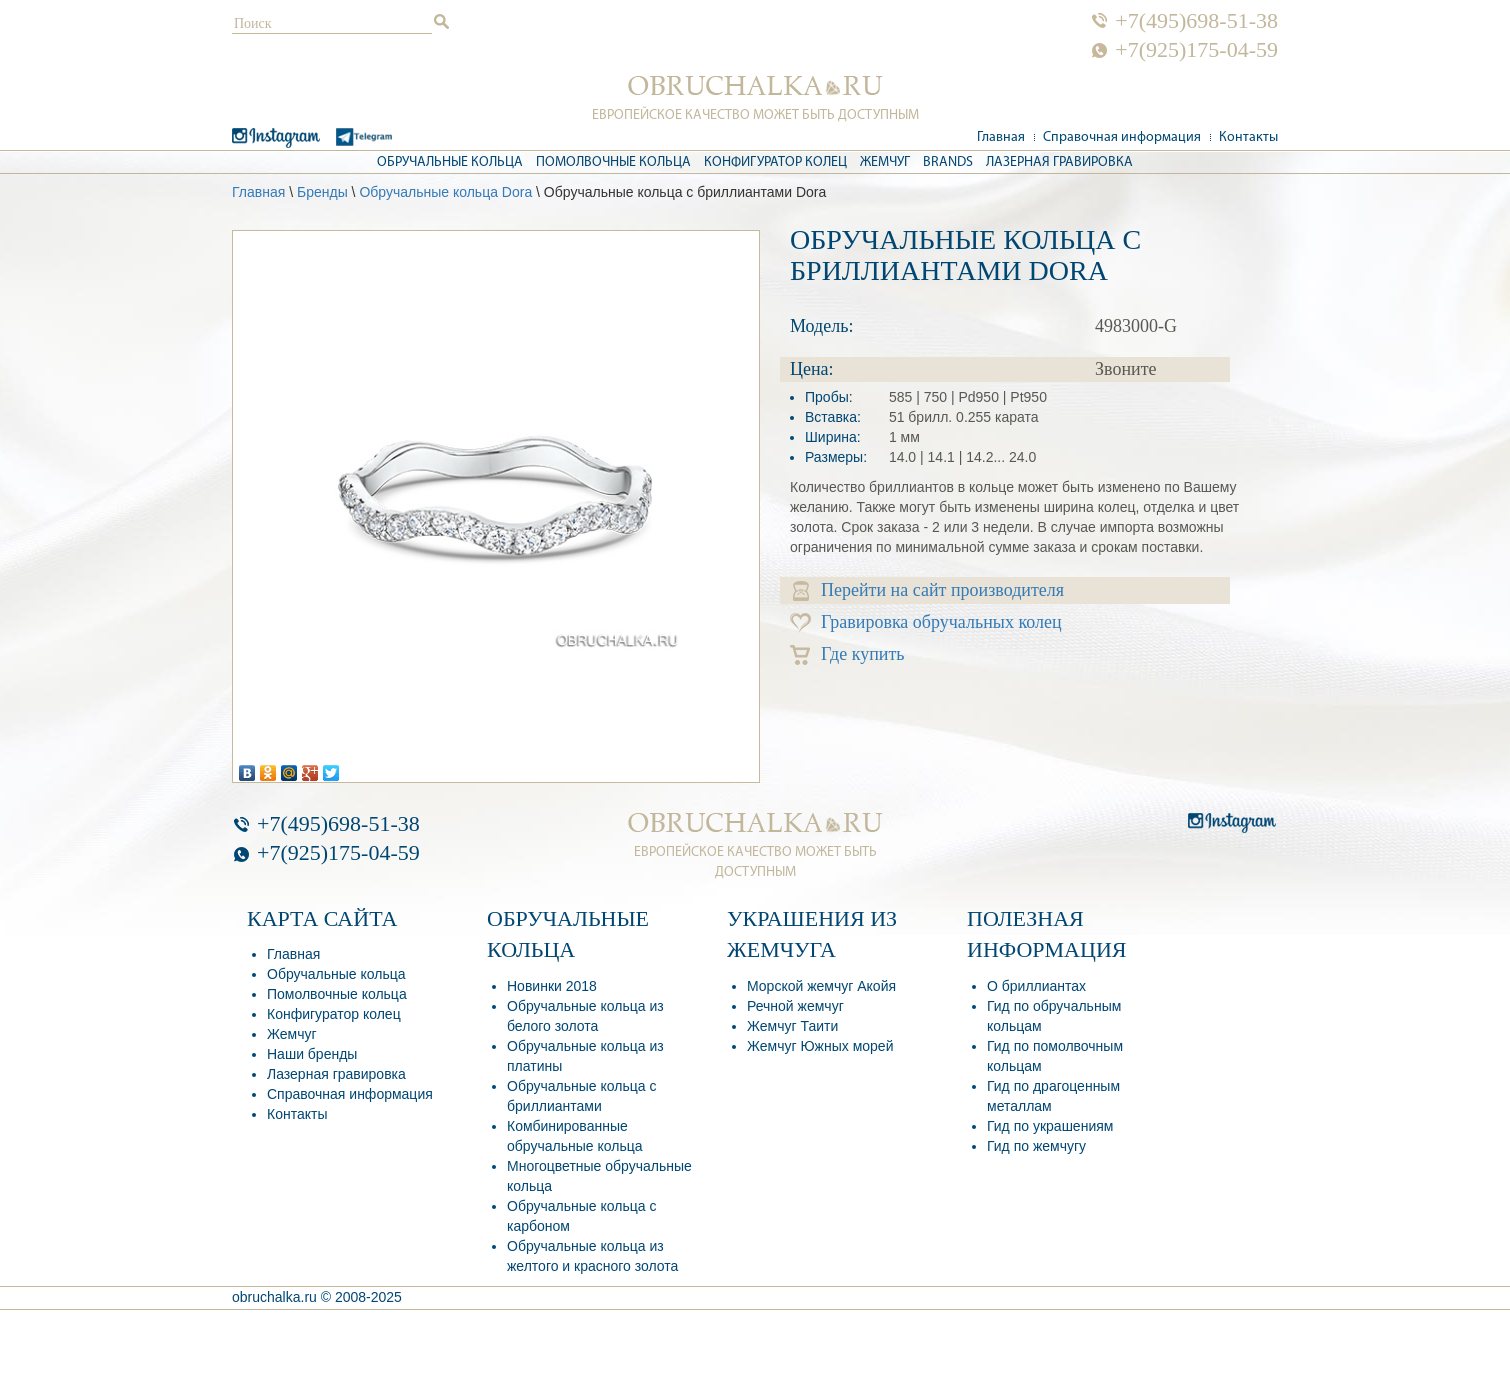 This screenshot has width=1510, height=1384. I want to click on Конфигуратор колец, so click(775, 162).